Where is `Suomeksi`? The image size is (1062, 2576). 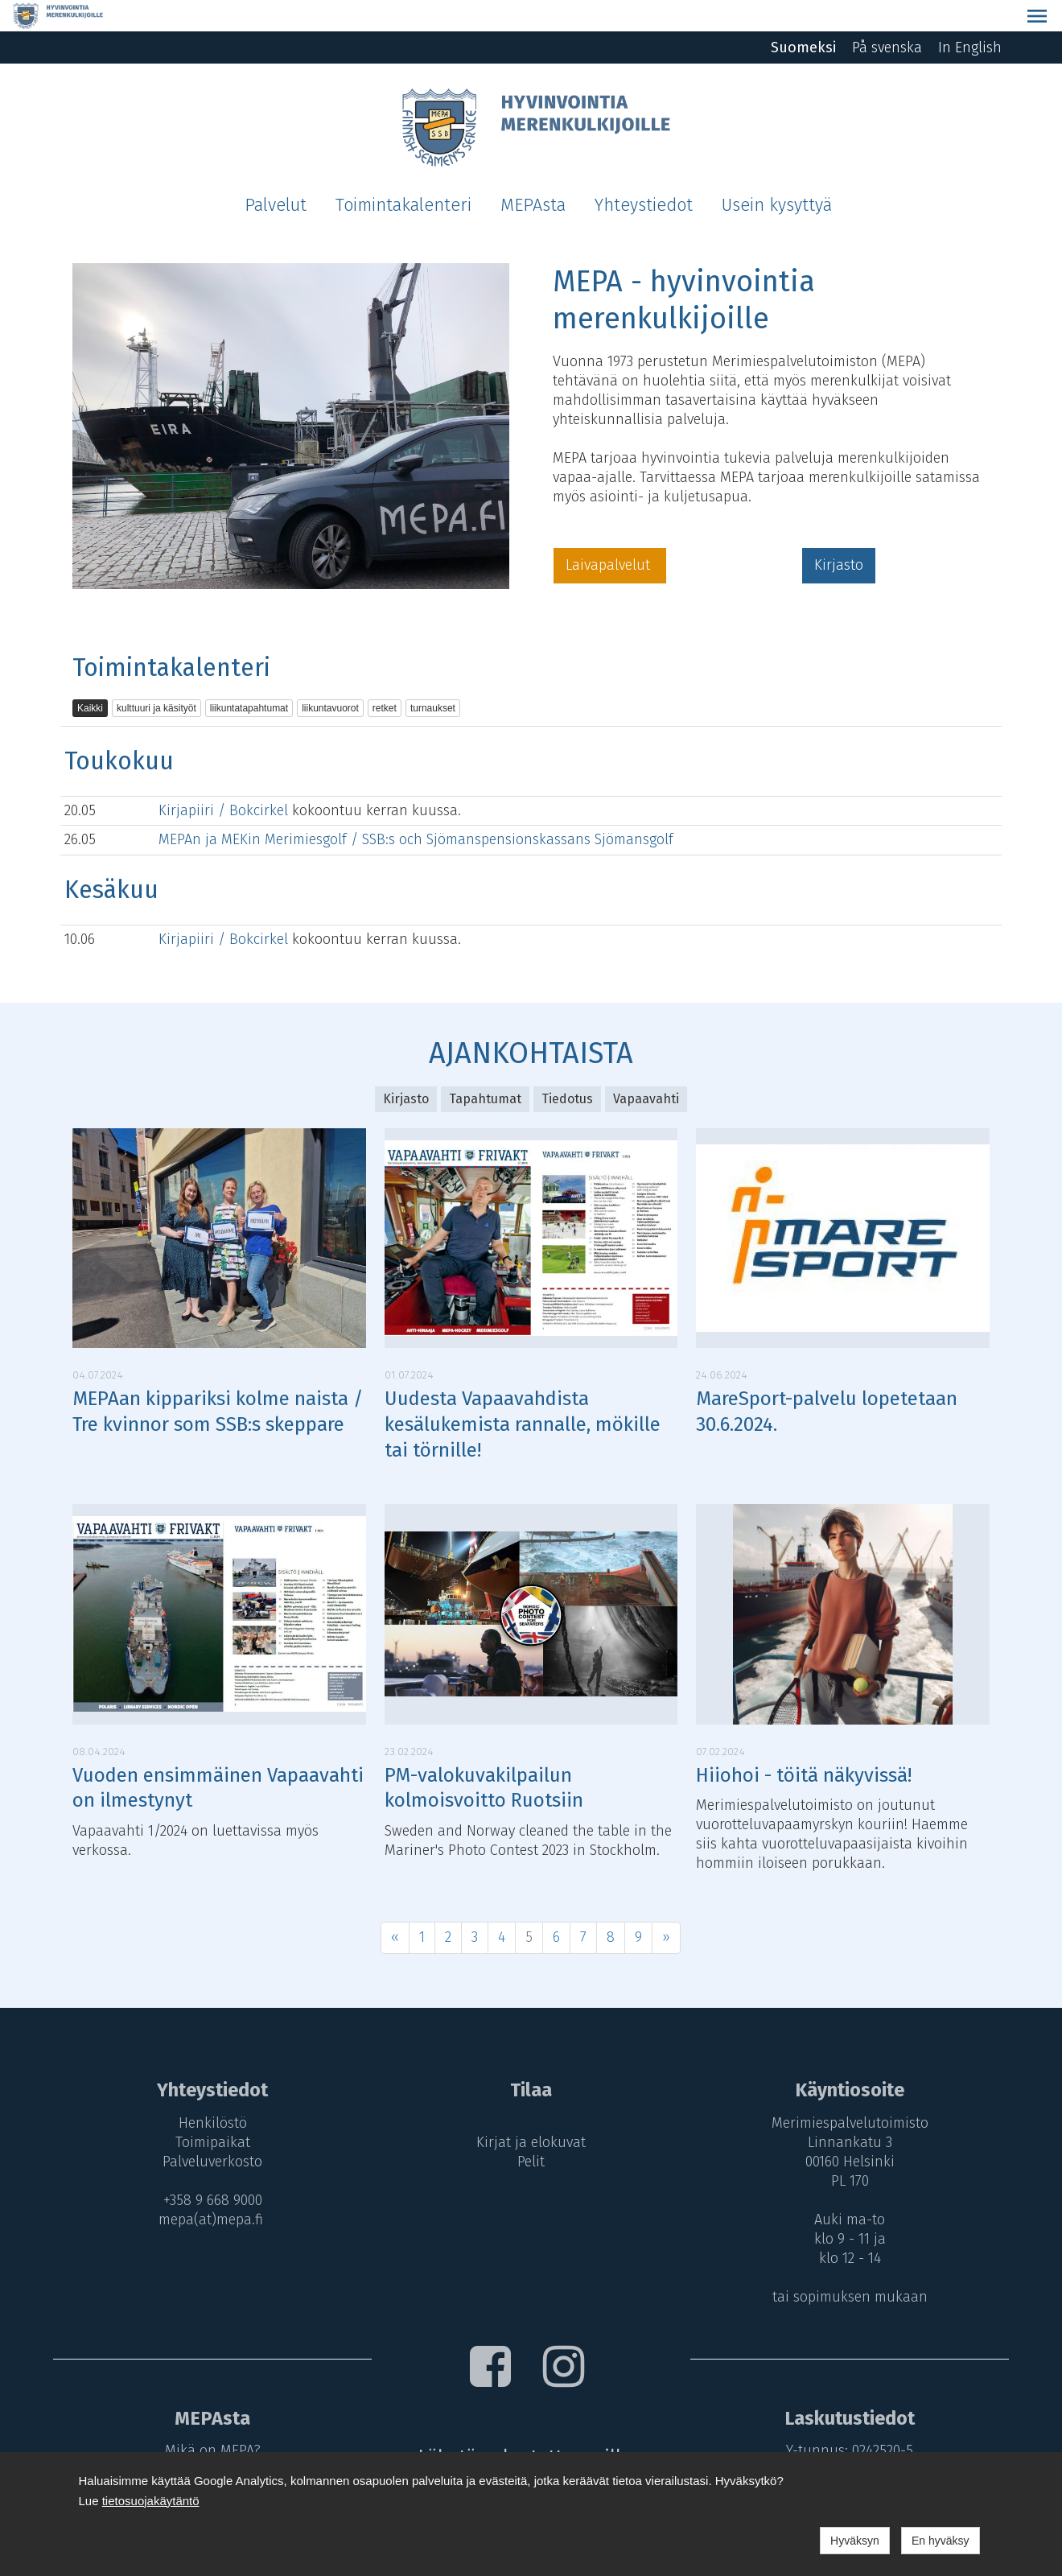 Suomeksi is located at coordinates (803, 16).